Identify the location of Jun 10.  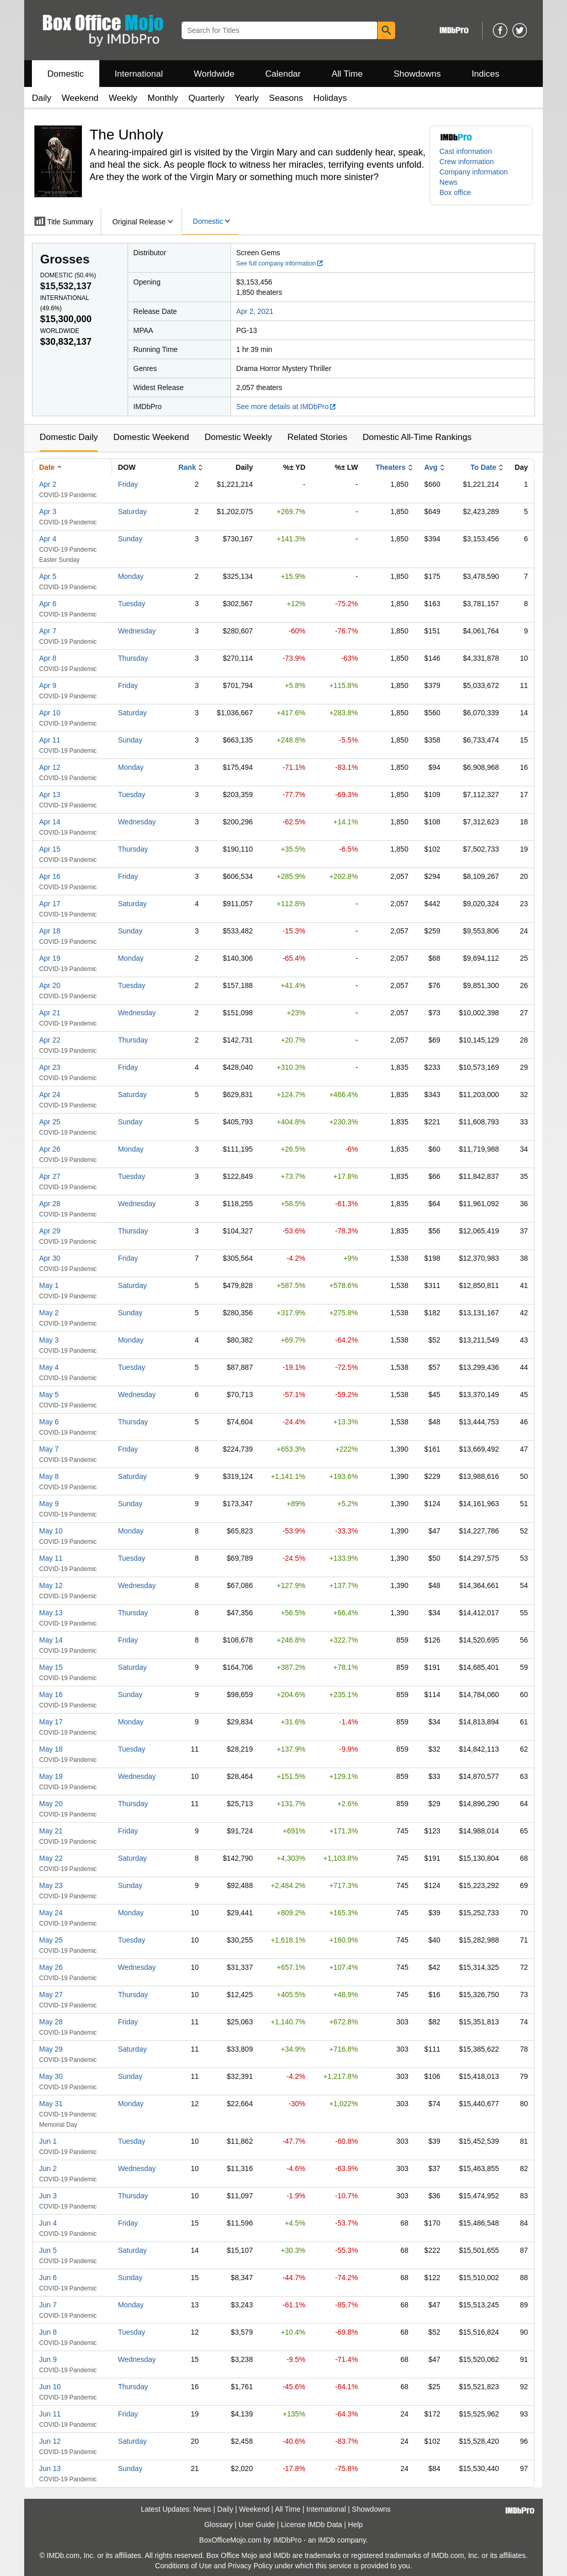
(50, 2387).